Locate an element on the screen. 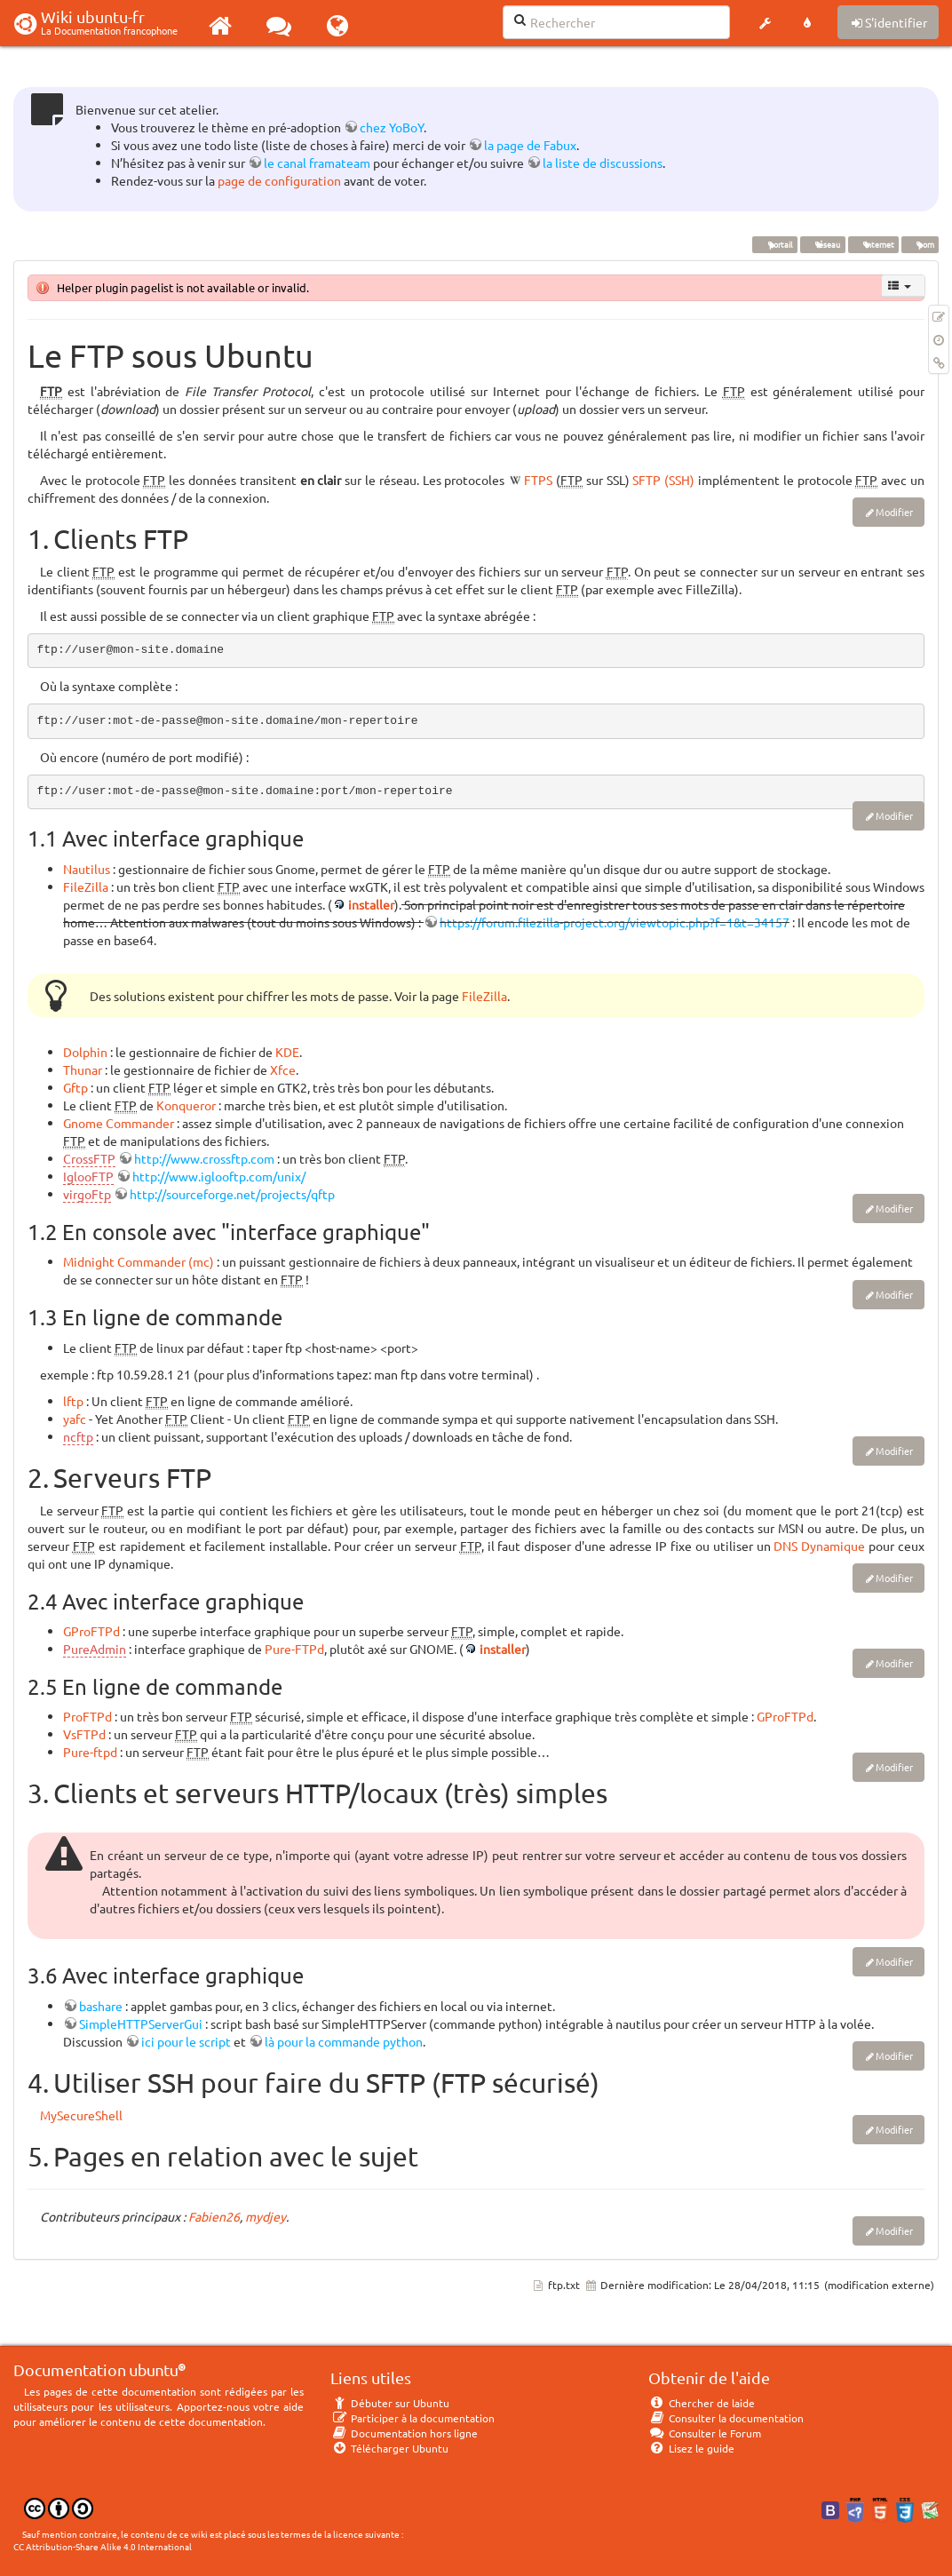  page de configuration is located at coordinates (279, 180).